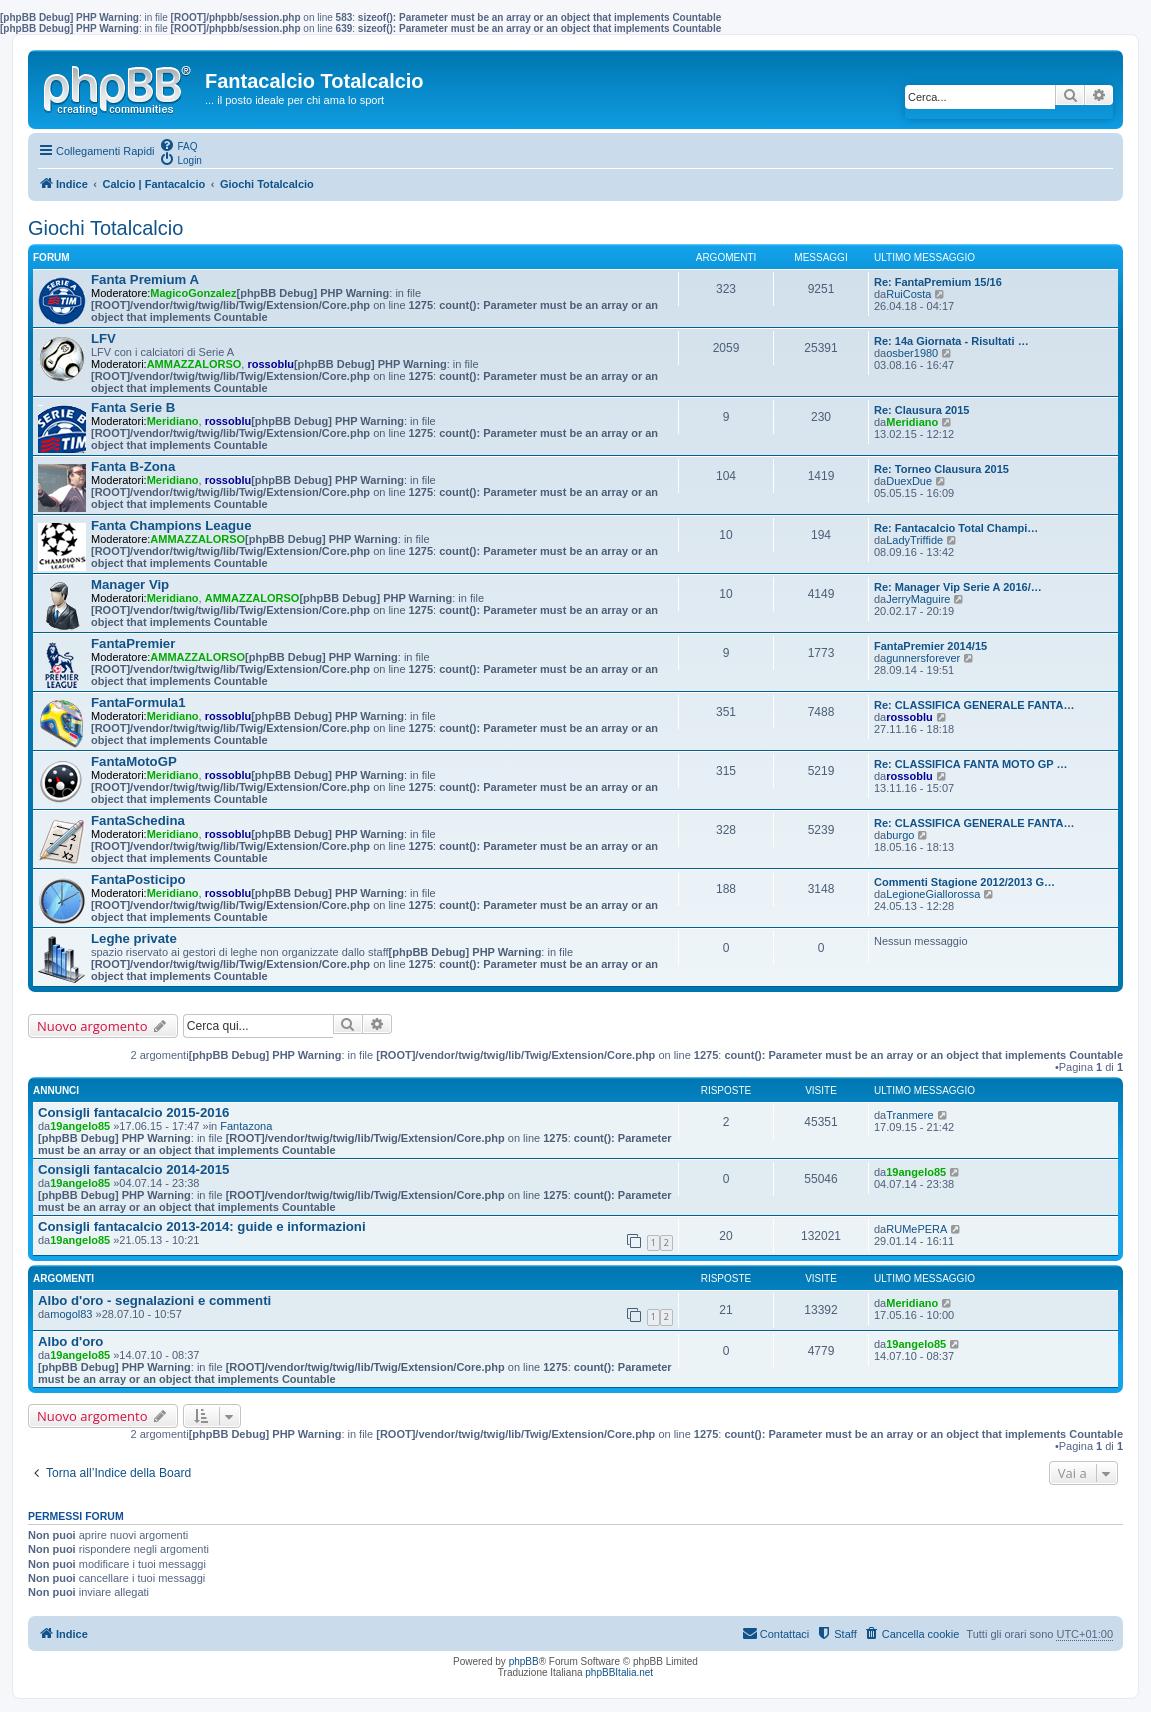  I want to click on osber1980, so click(912, 353).